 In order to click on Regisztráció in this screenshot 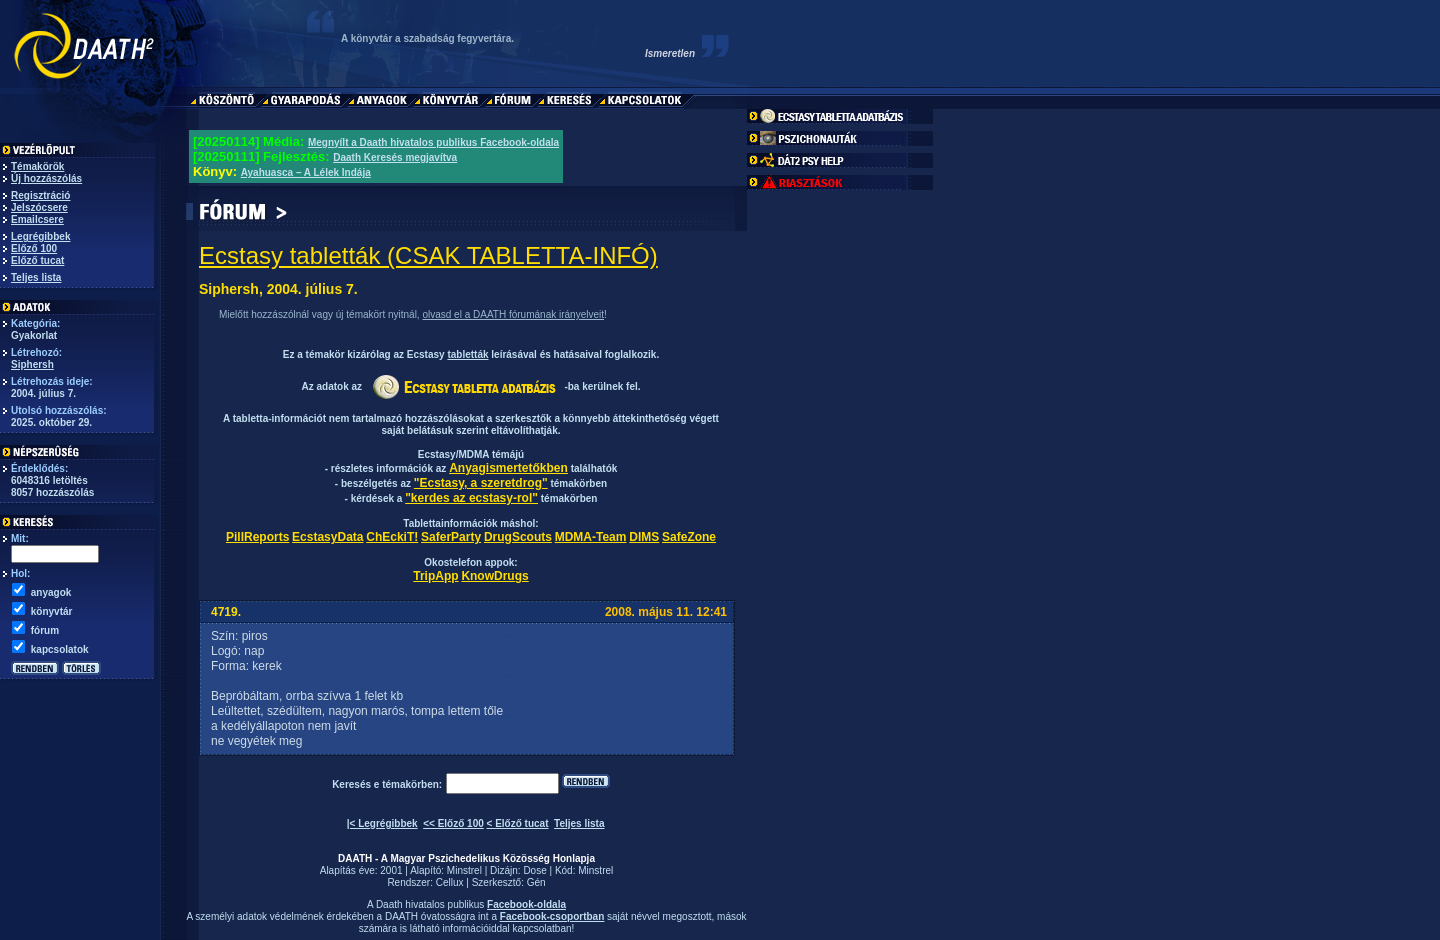, I will do `click(40, 195)`.